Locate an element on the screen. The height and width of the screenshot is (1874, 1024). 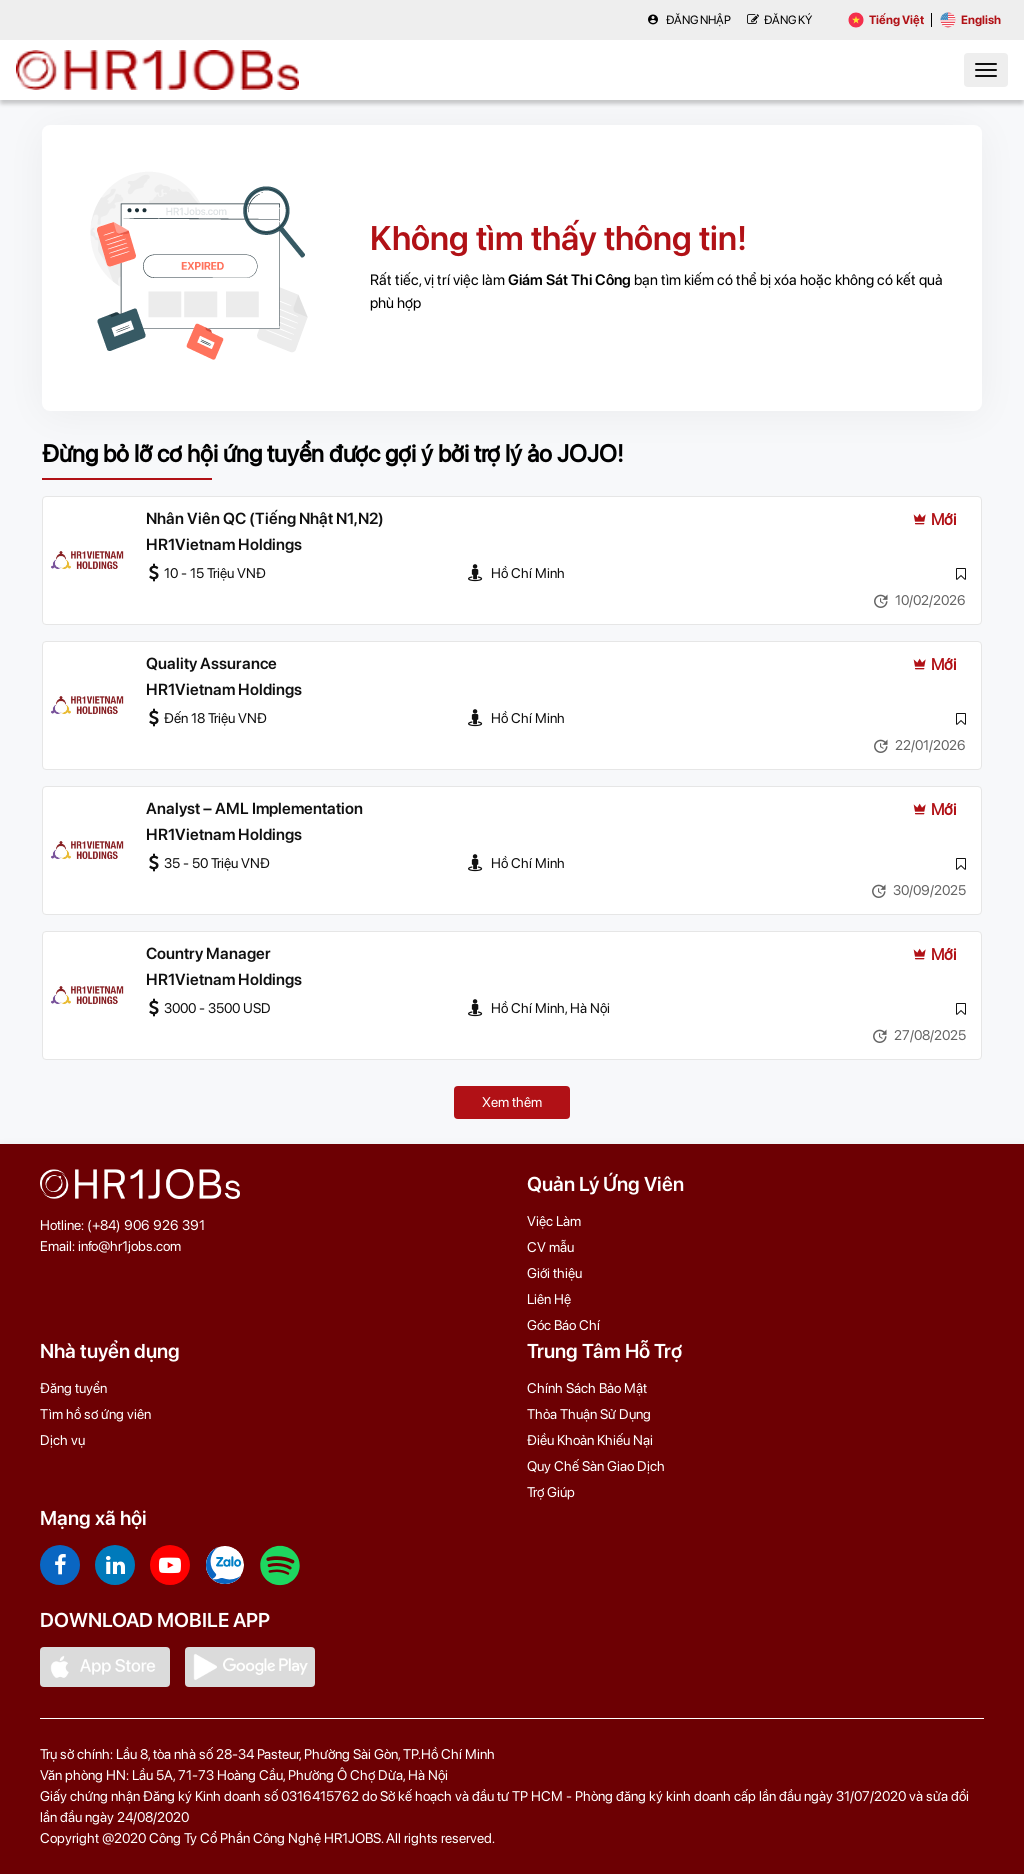
Tiếng Việt is located at coordinates (886, 20).